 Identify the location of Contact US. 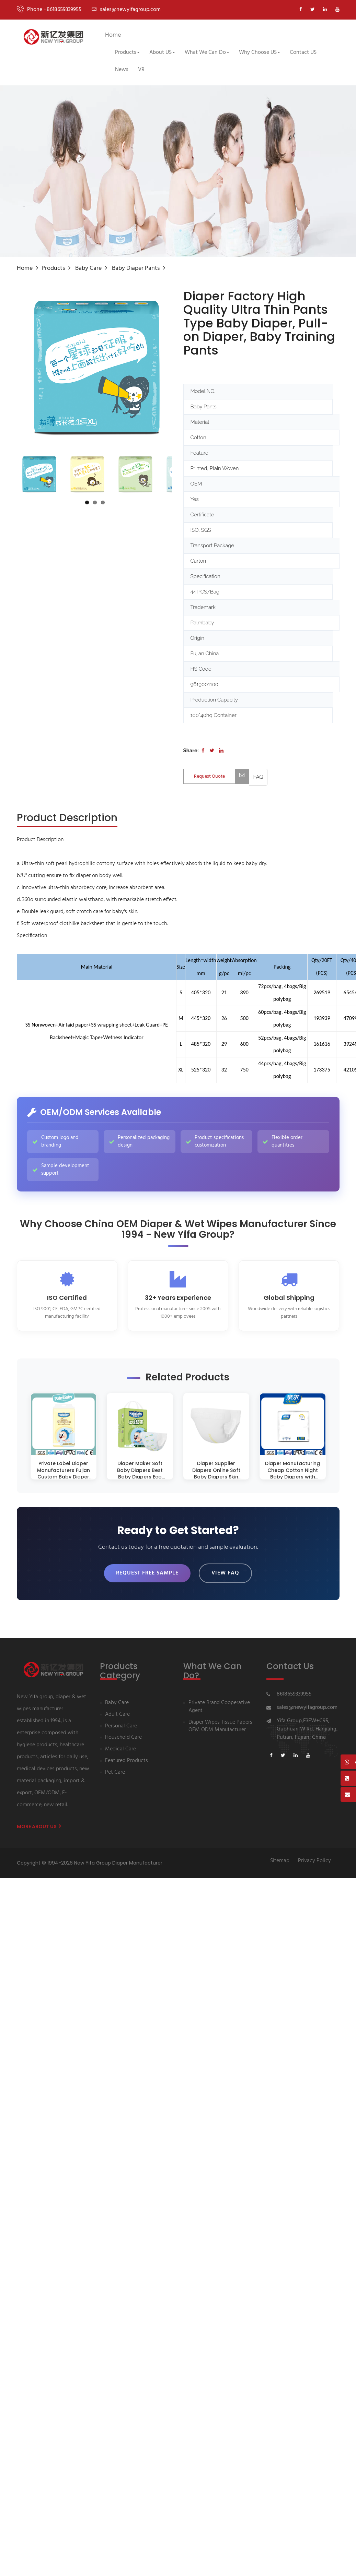
(303, 52).